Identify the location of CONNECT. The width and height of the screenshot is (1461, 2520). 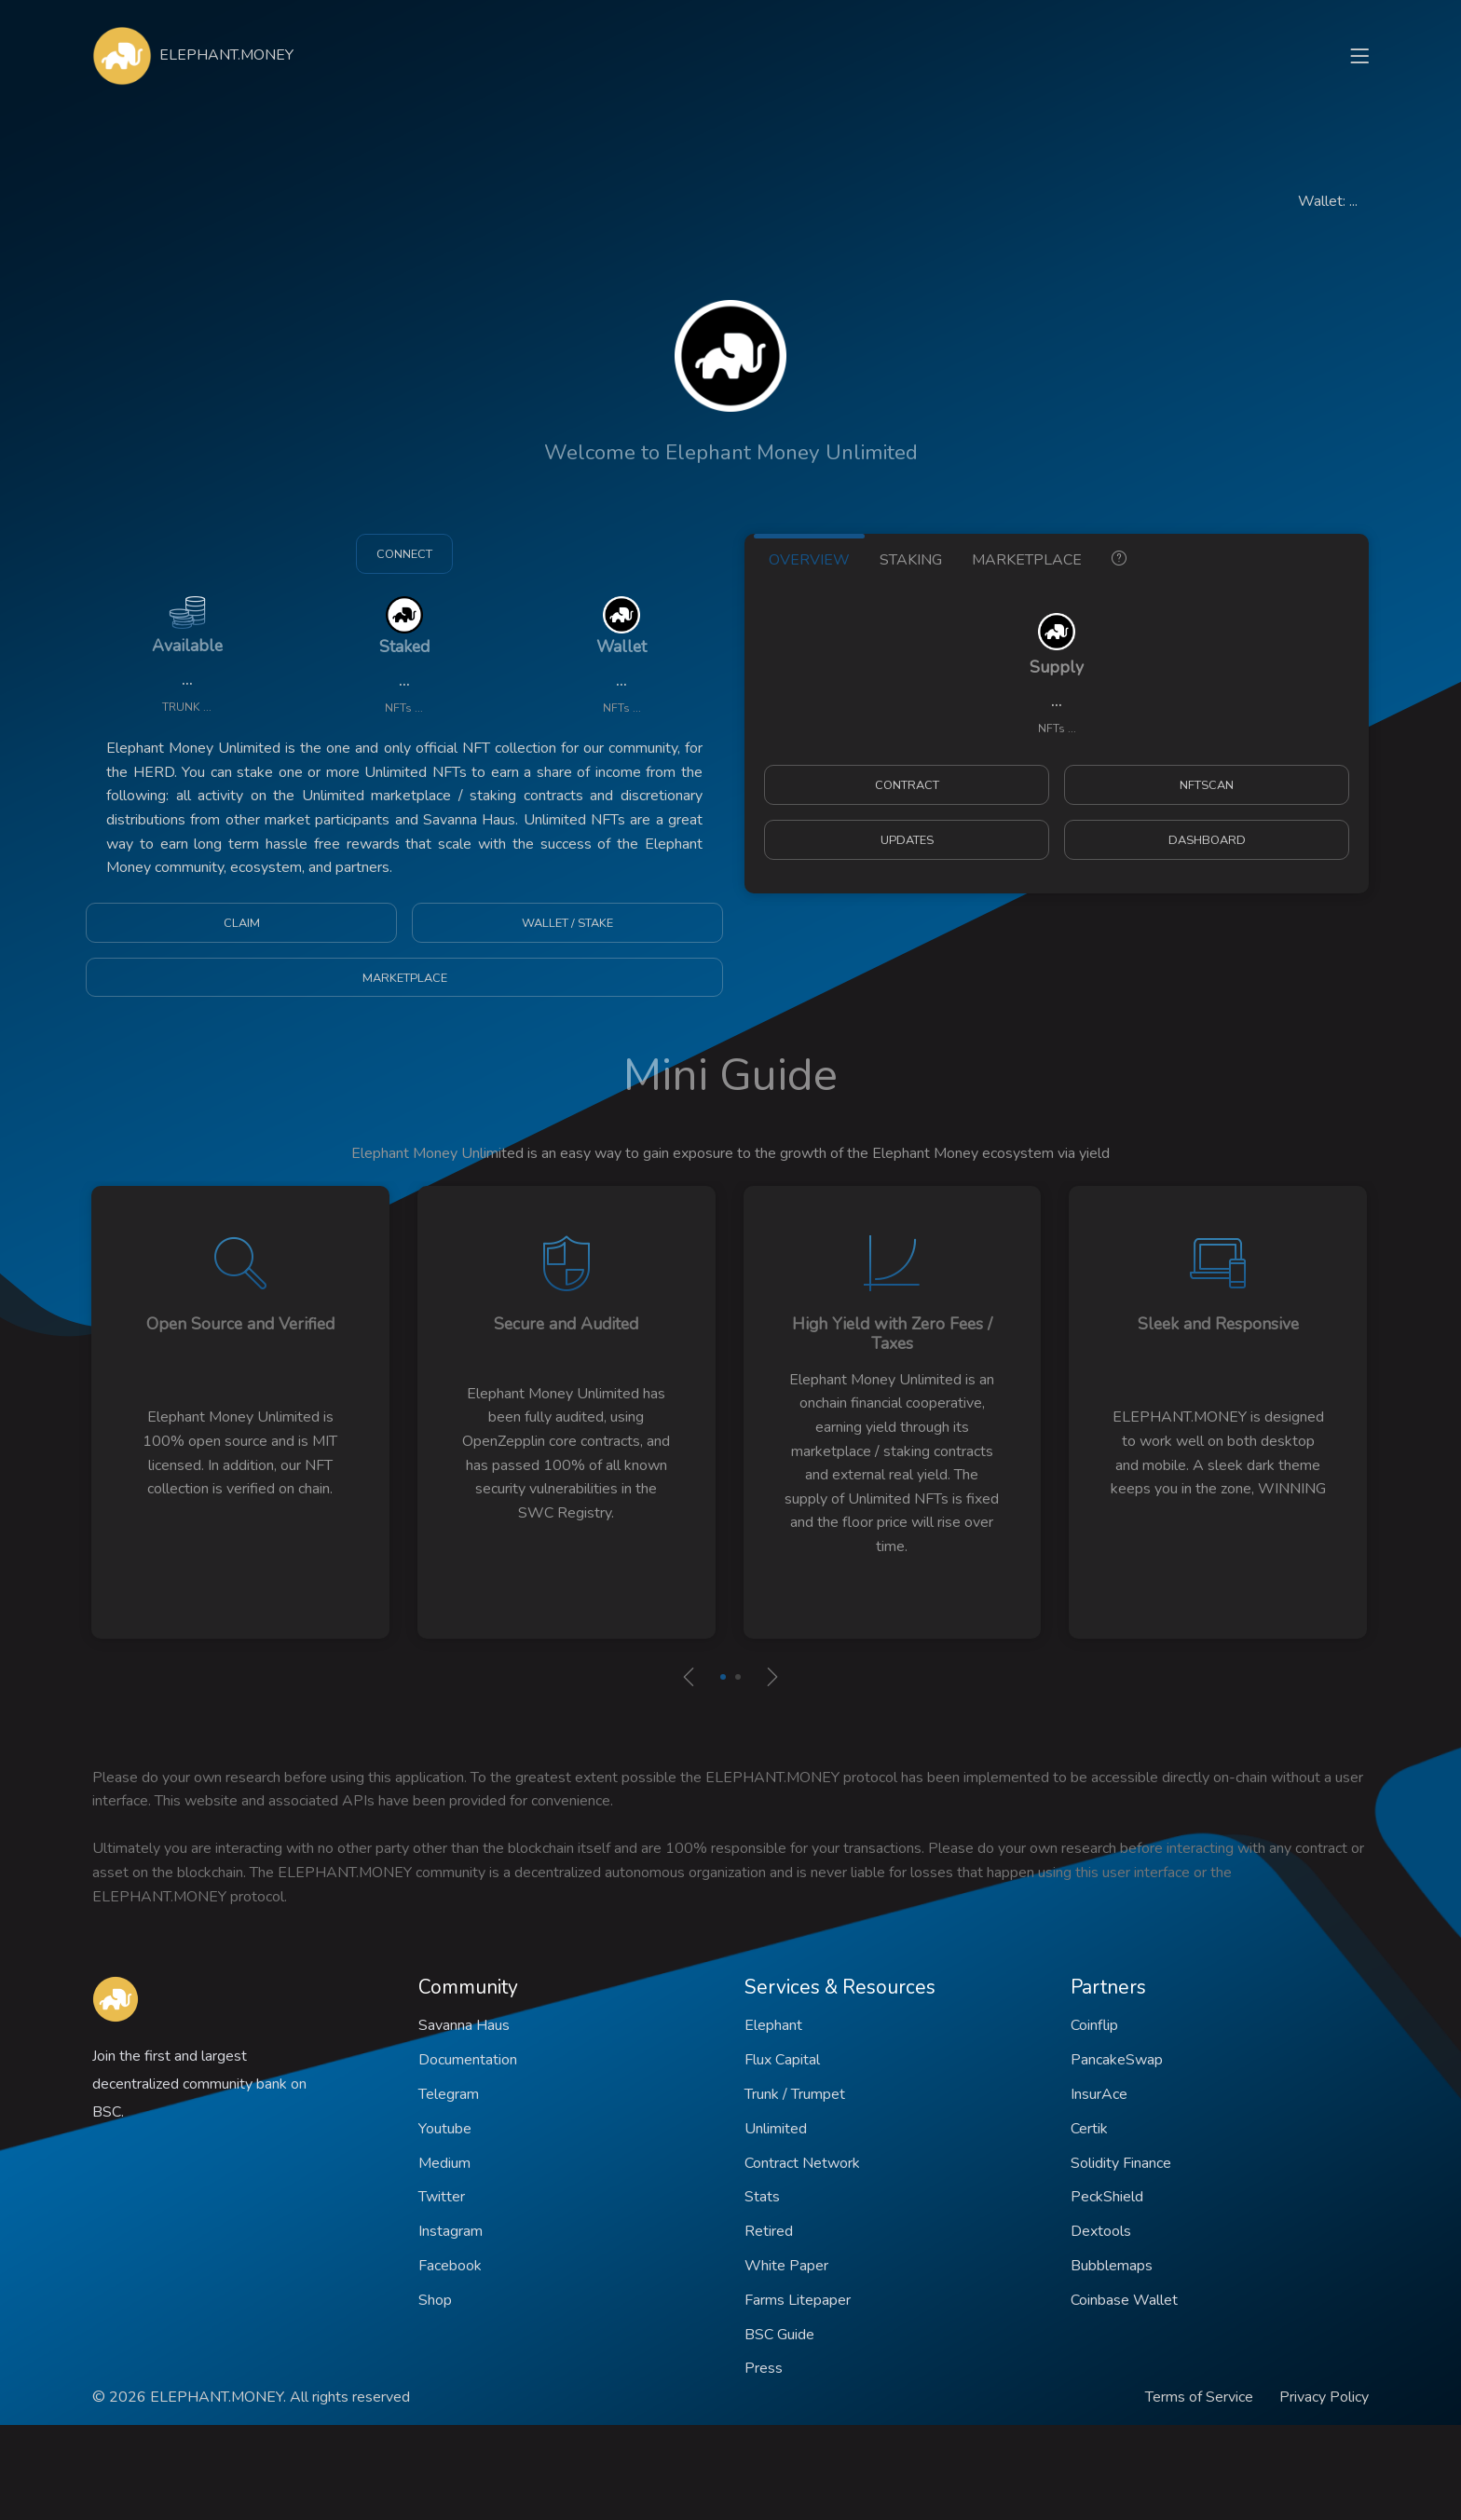
(404, 554).